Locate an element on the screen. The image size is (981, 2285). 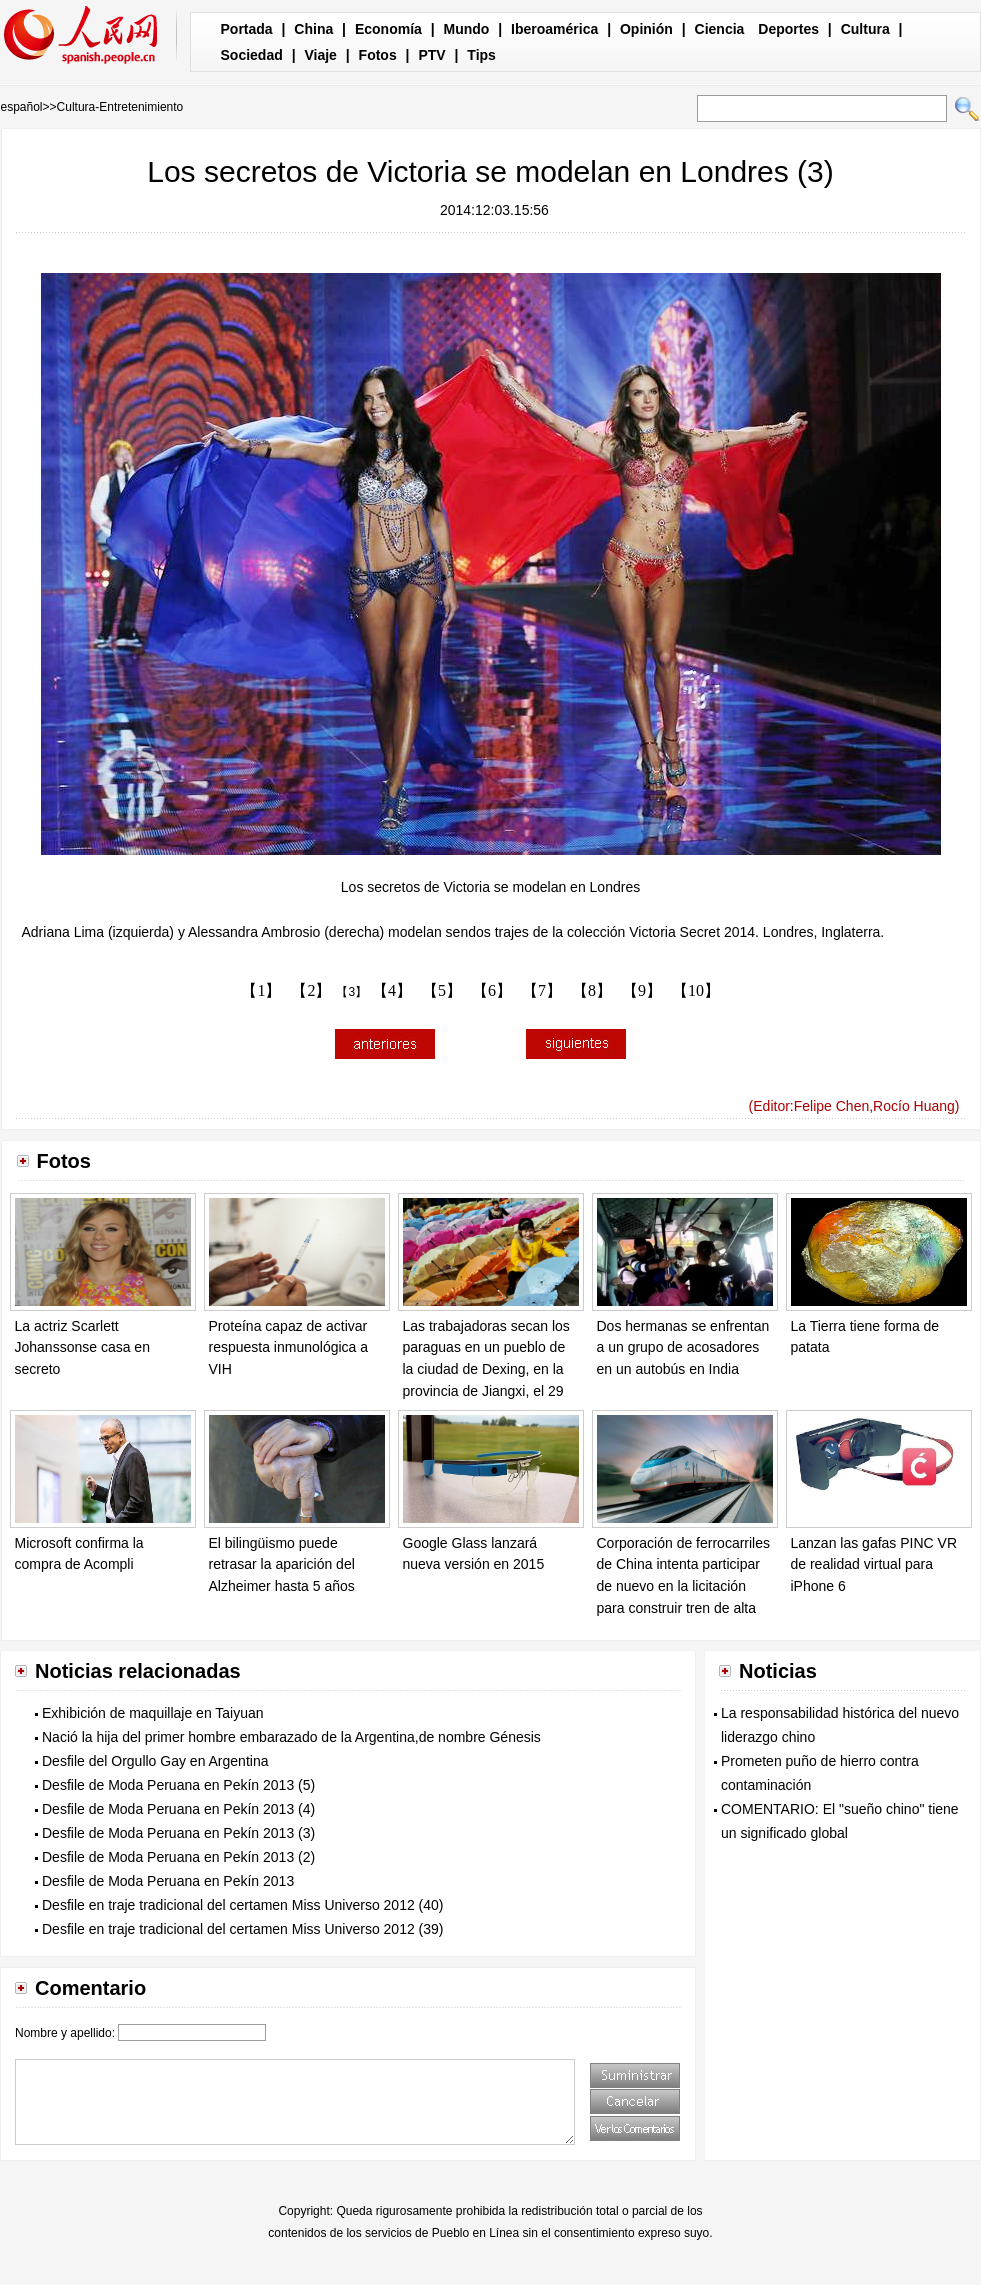
Fotos is located at coordinates (378, 55).